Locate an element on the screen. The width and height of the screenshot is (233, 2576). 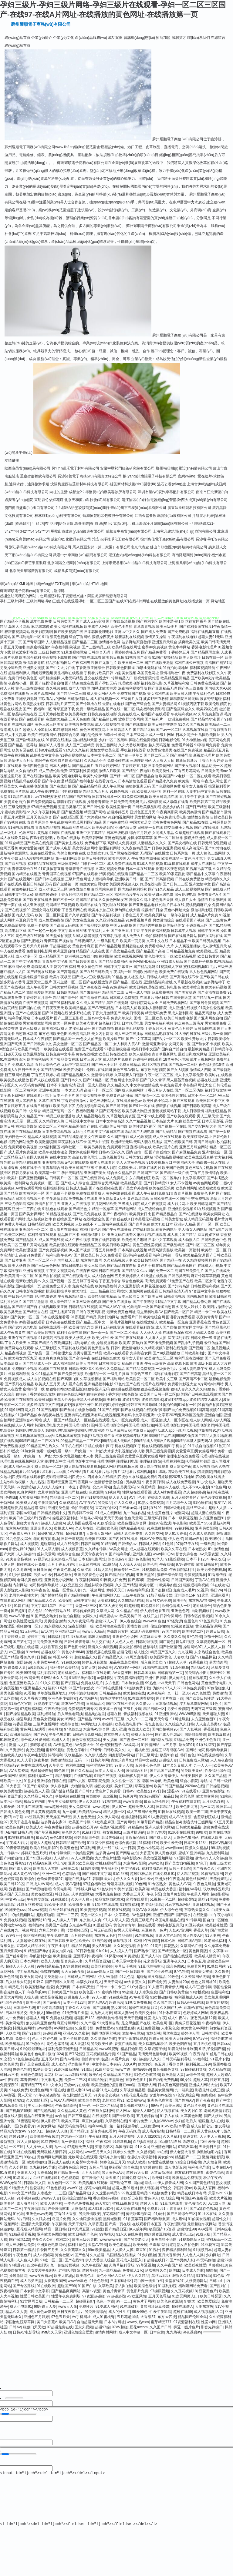
91的美女视频 is located at coordinates (199, 2219).